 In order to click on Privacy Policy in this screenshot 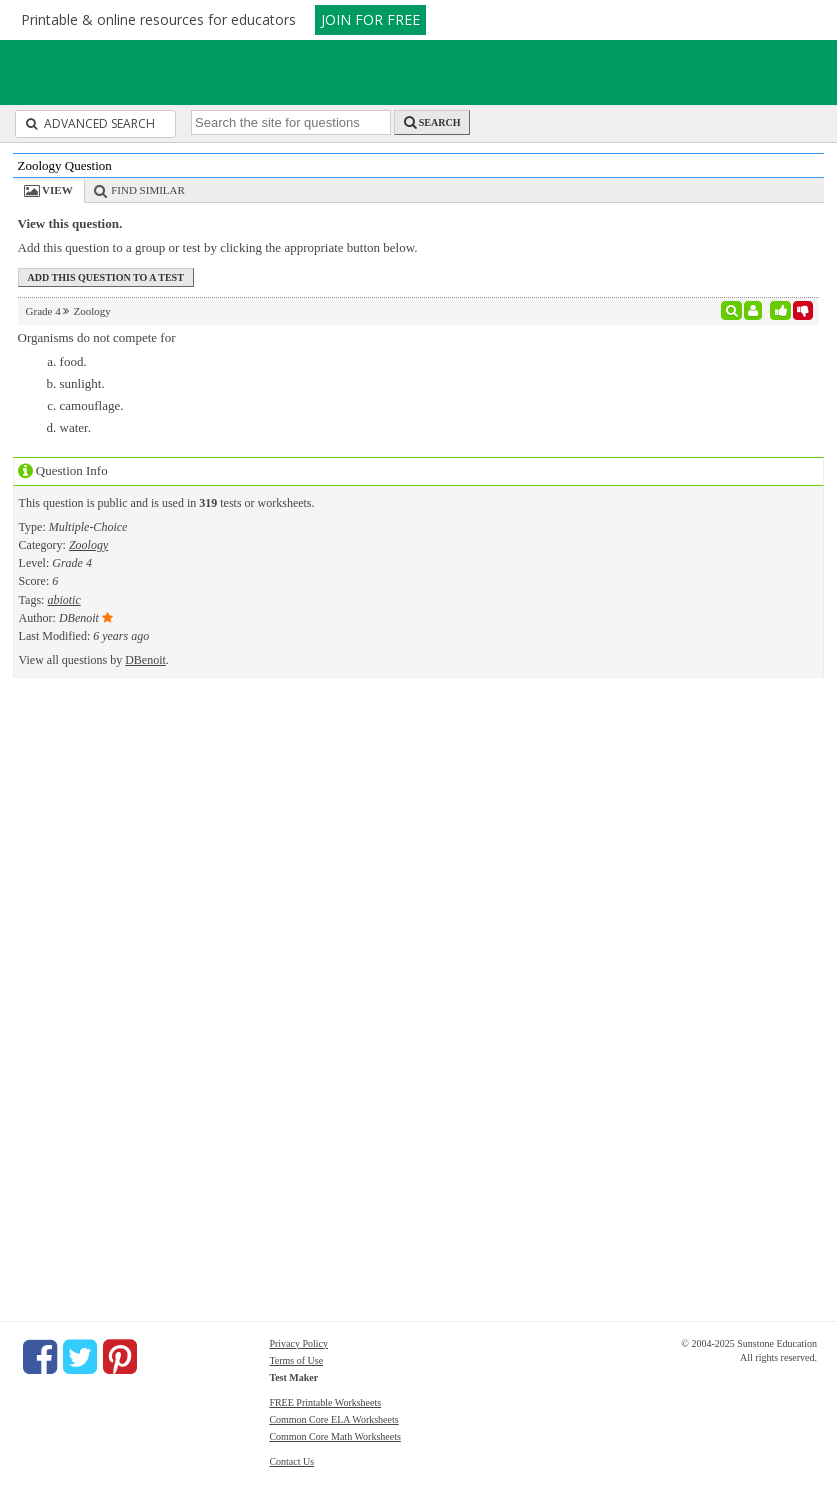, I will do `click(298, 1343)`.